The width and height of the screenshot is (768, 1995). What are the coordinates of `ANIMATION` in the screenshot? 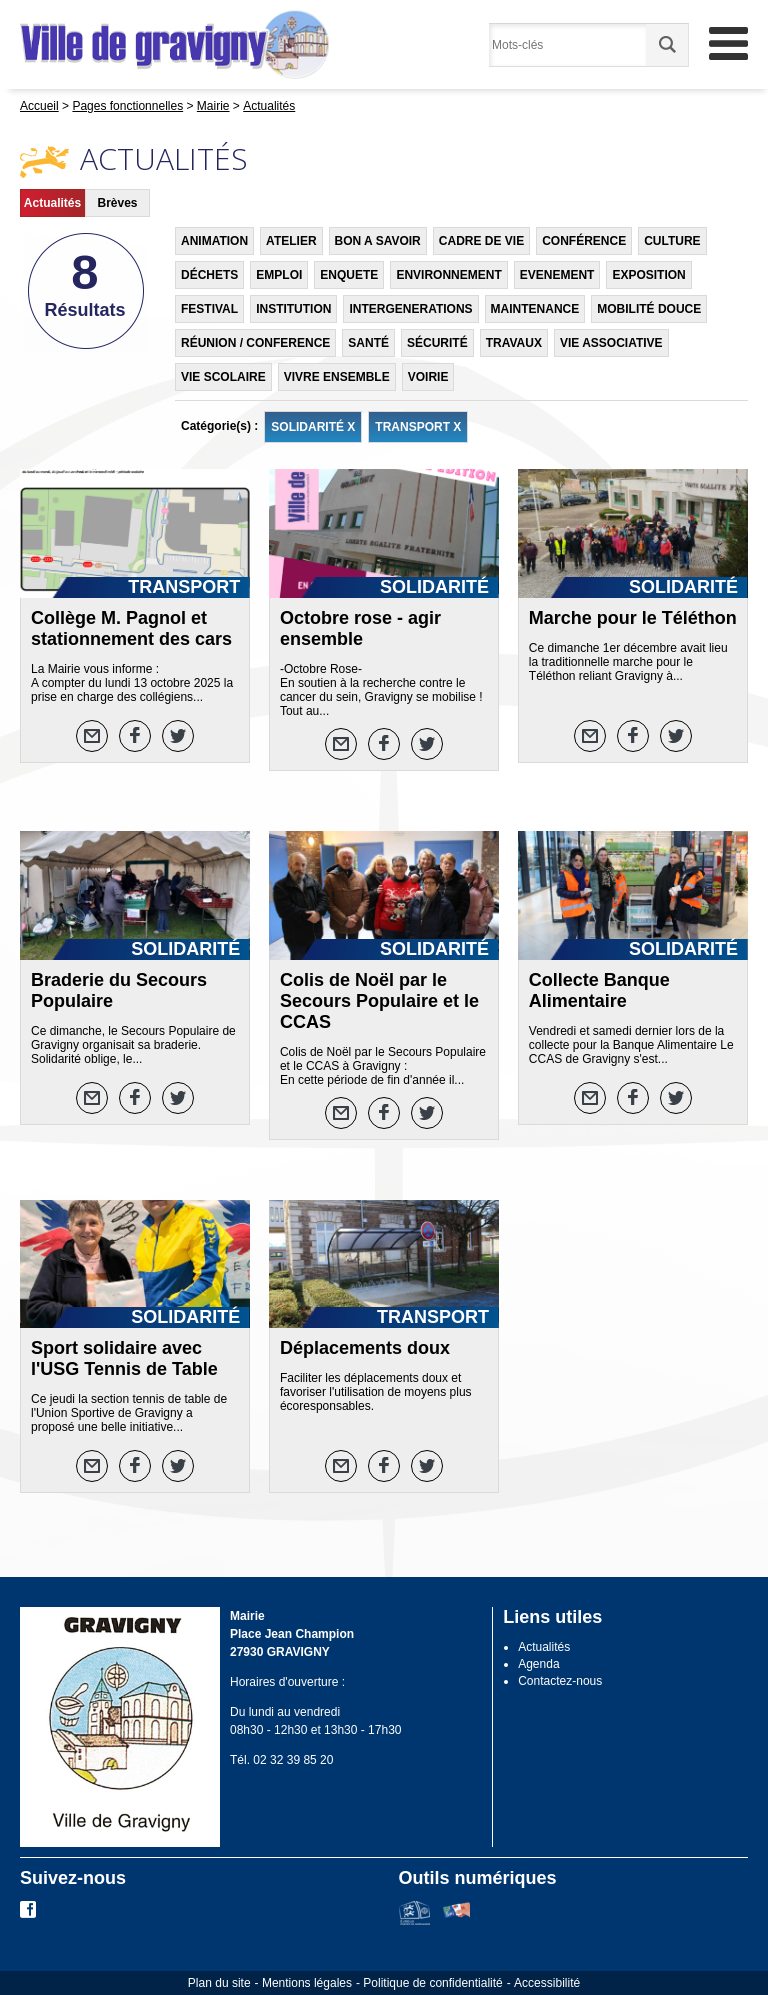 It's located at (214, 241).